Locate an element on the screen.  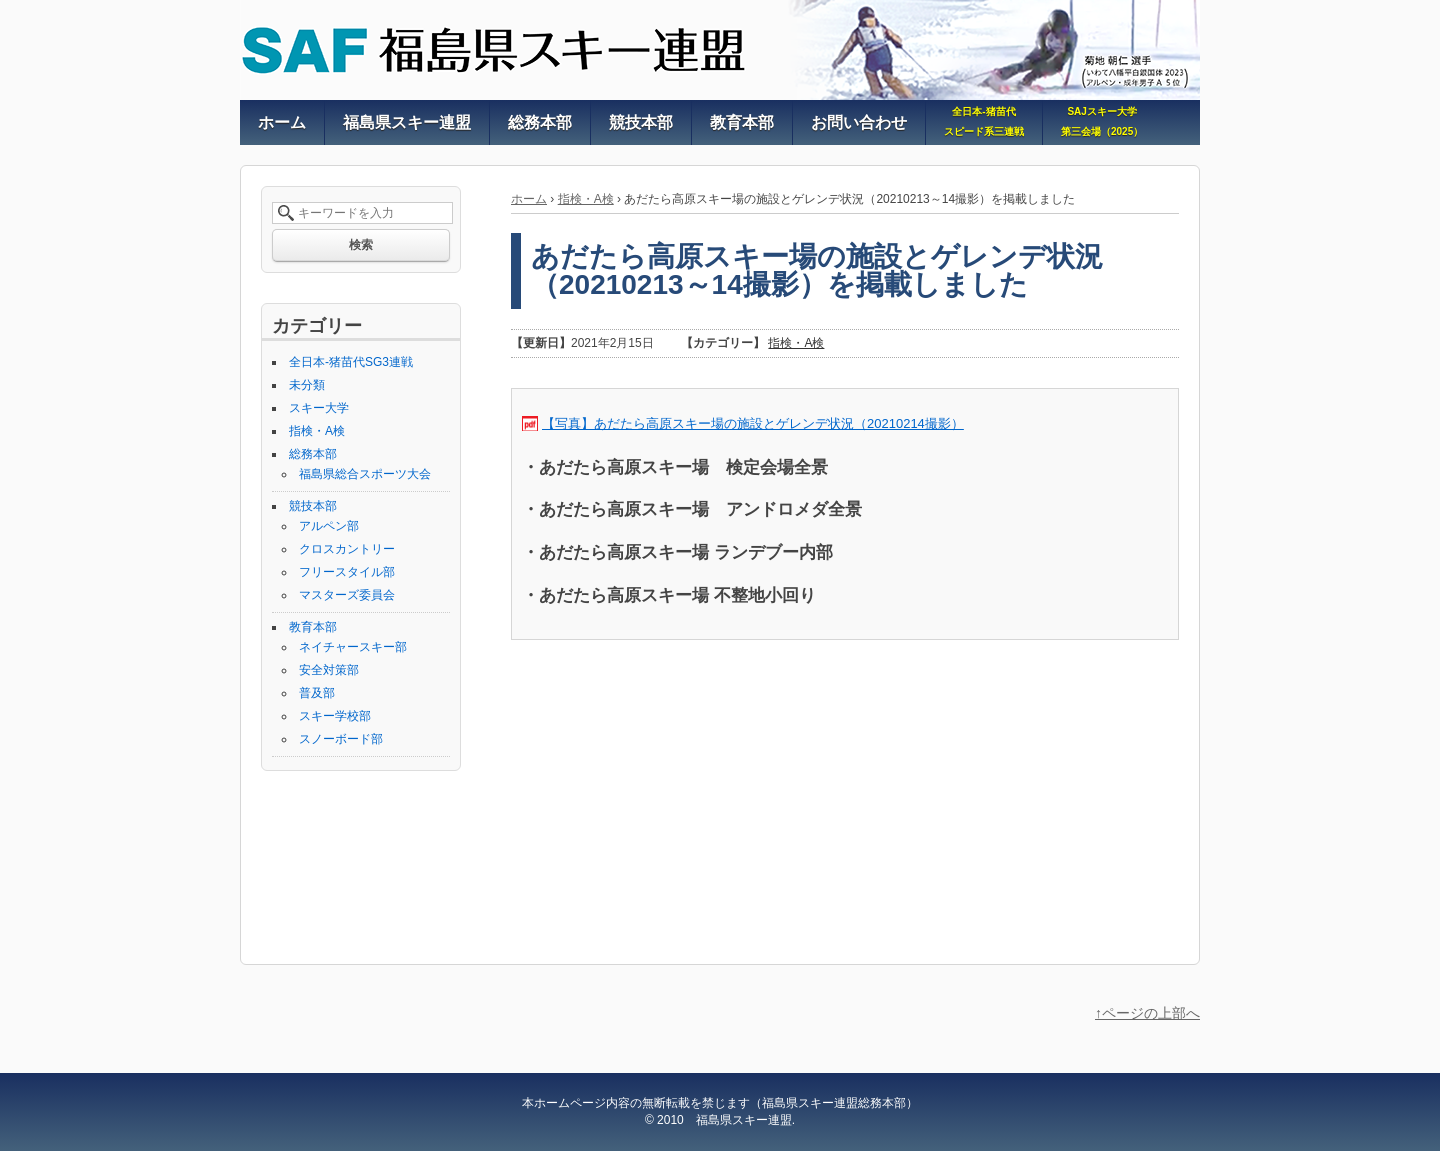
総務本部 is located at coordinates (313, 454).